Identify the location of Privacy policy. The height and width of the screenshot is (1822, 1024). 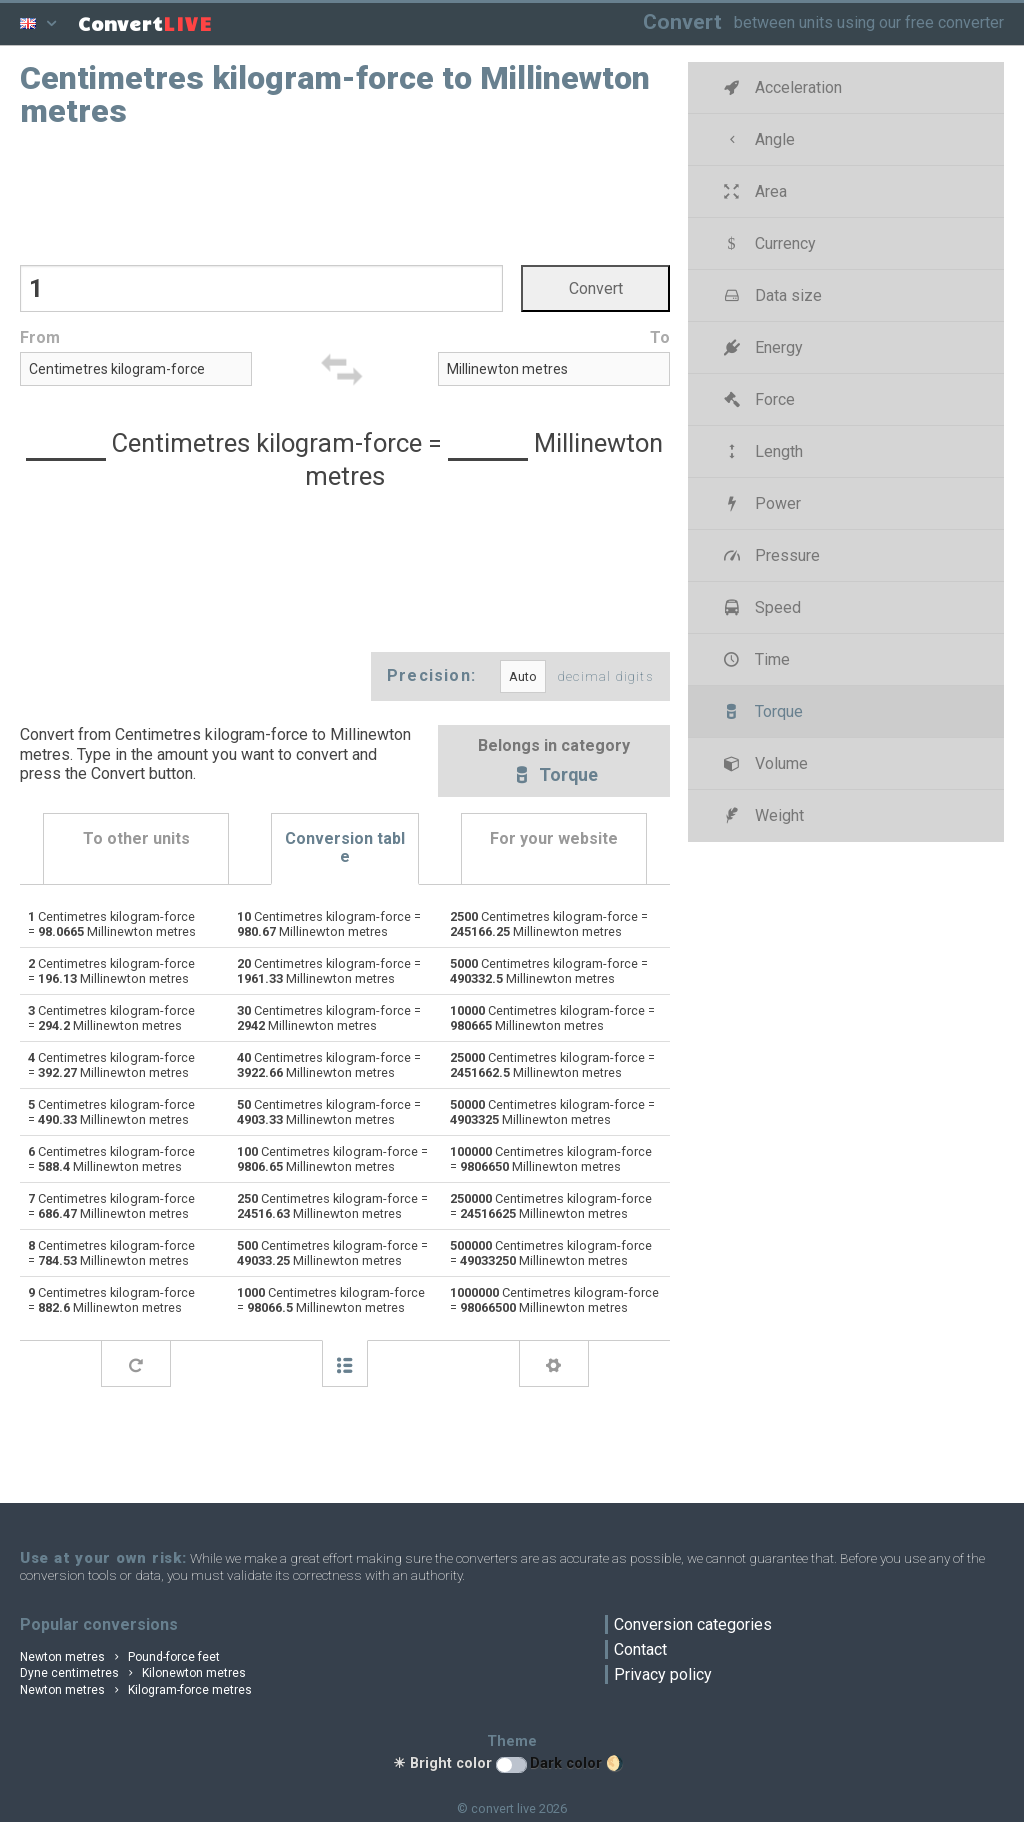
(663, 1674).